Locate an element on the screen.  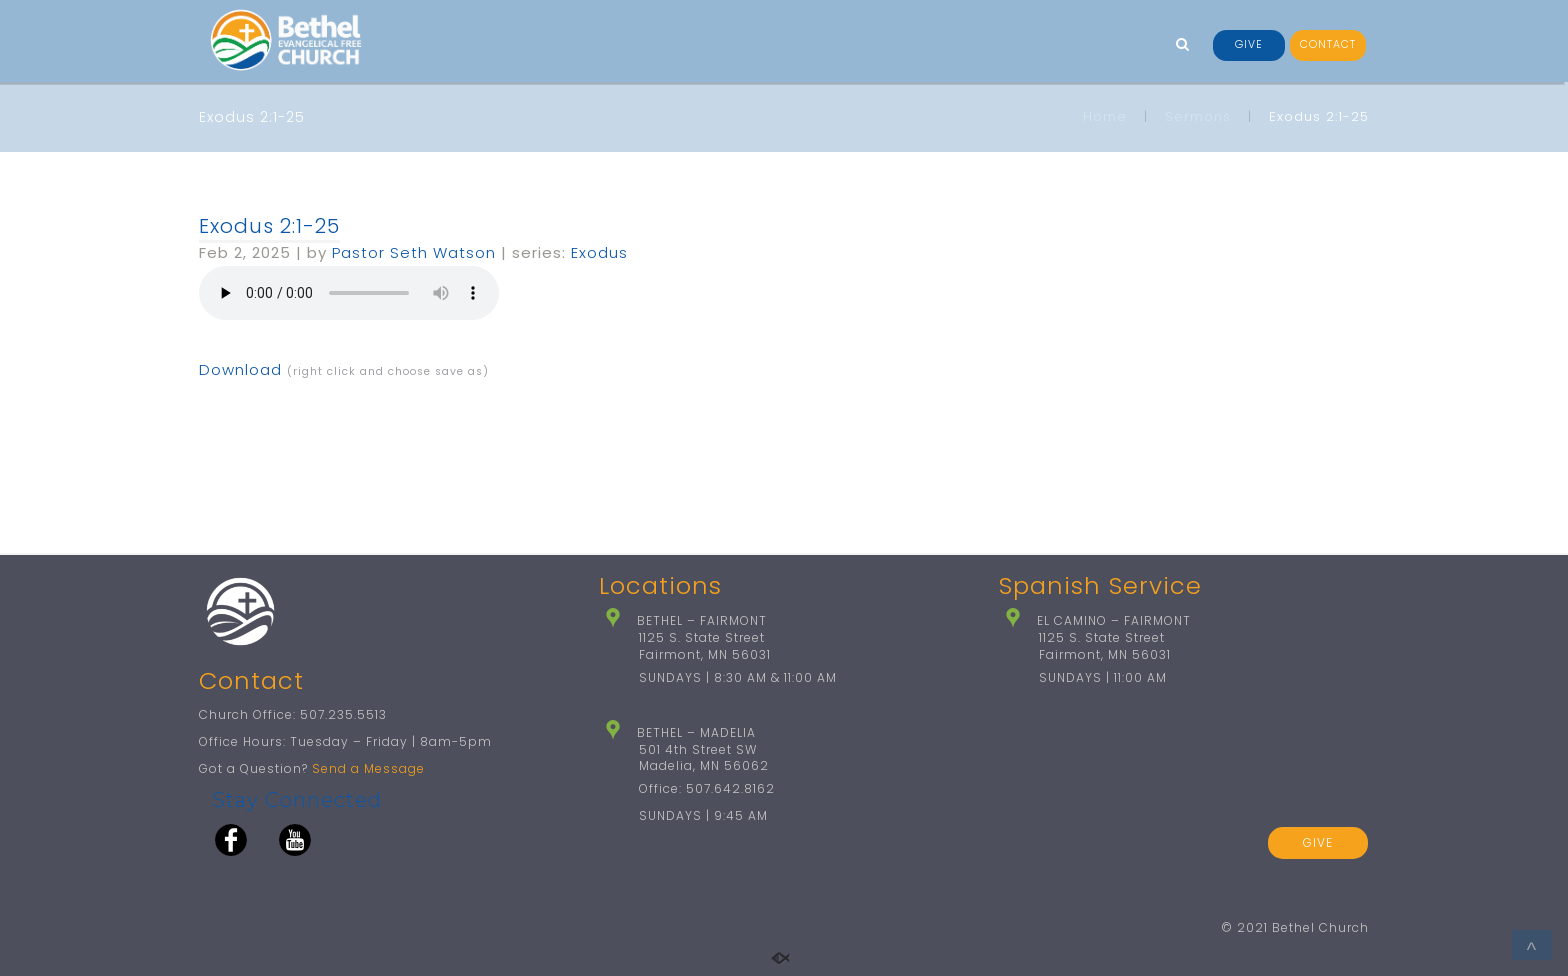
CONTACT is located at coordinates (1328, 44).